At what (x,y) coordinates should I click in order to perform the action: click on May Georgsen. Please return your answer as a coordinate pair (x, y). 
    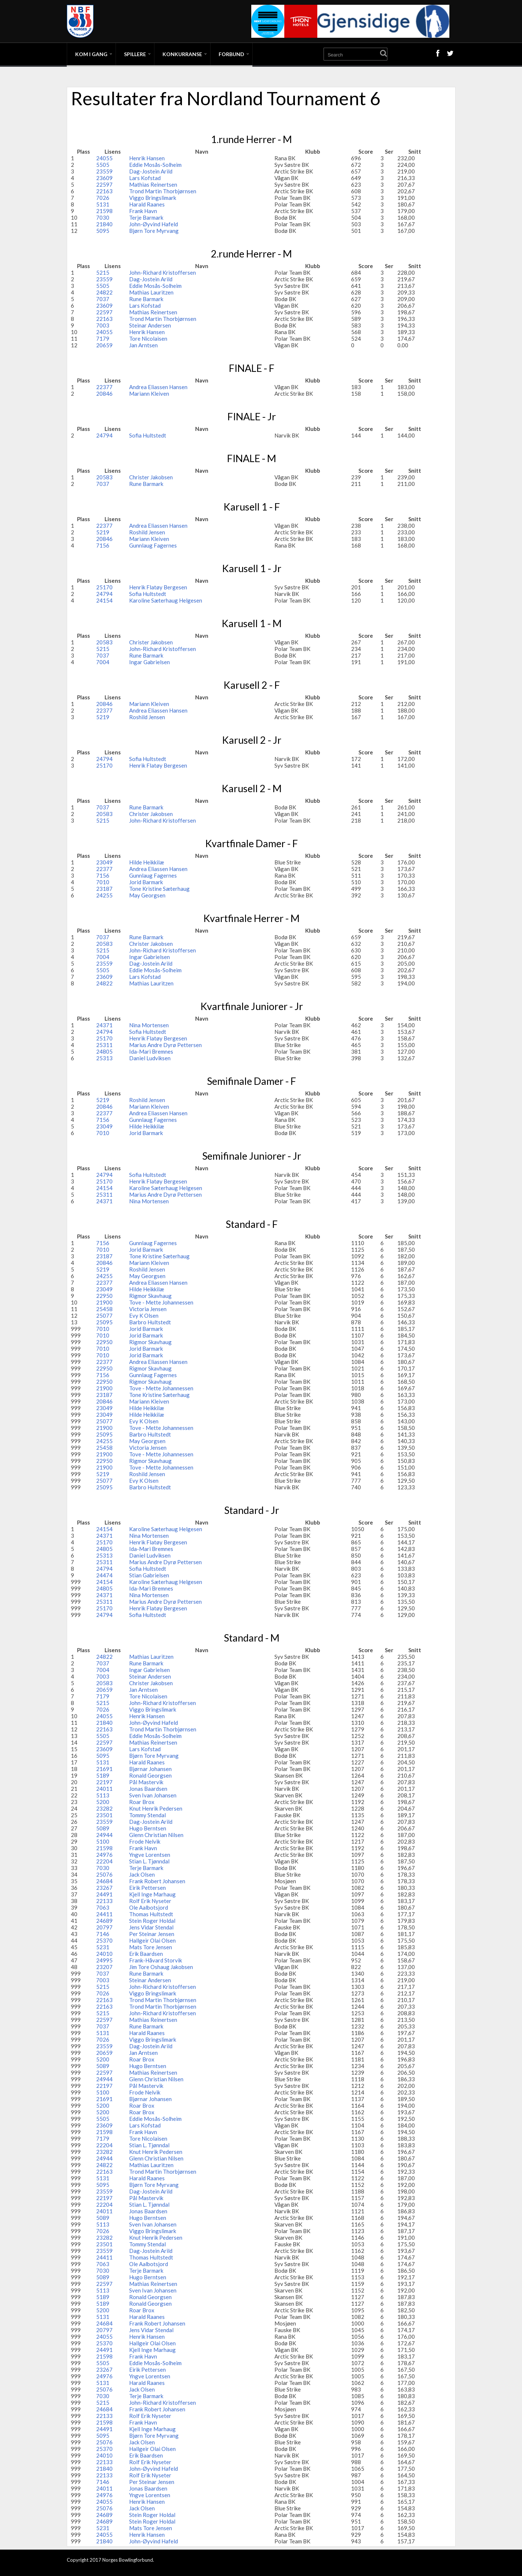
    Looking at the image, I should click on (147, 895).